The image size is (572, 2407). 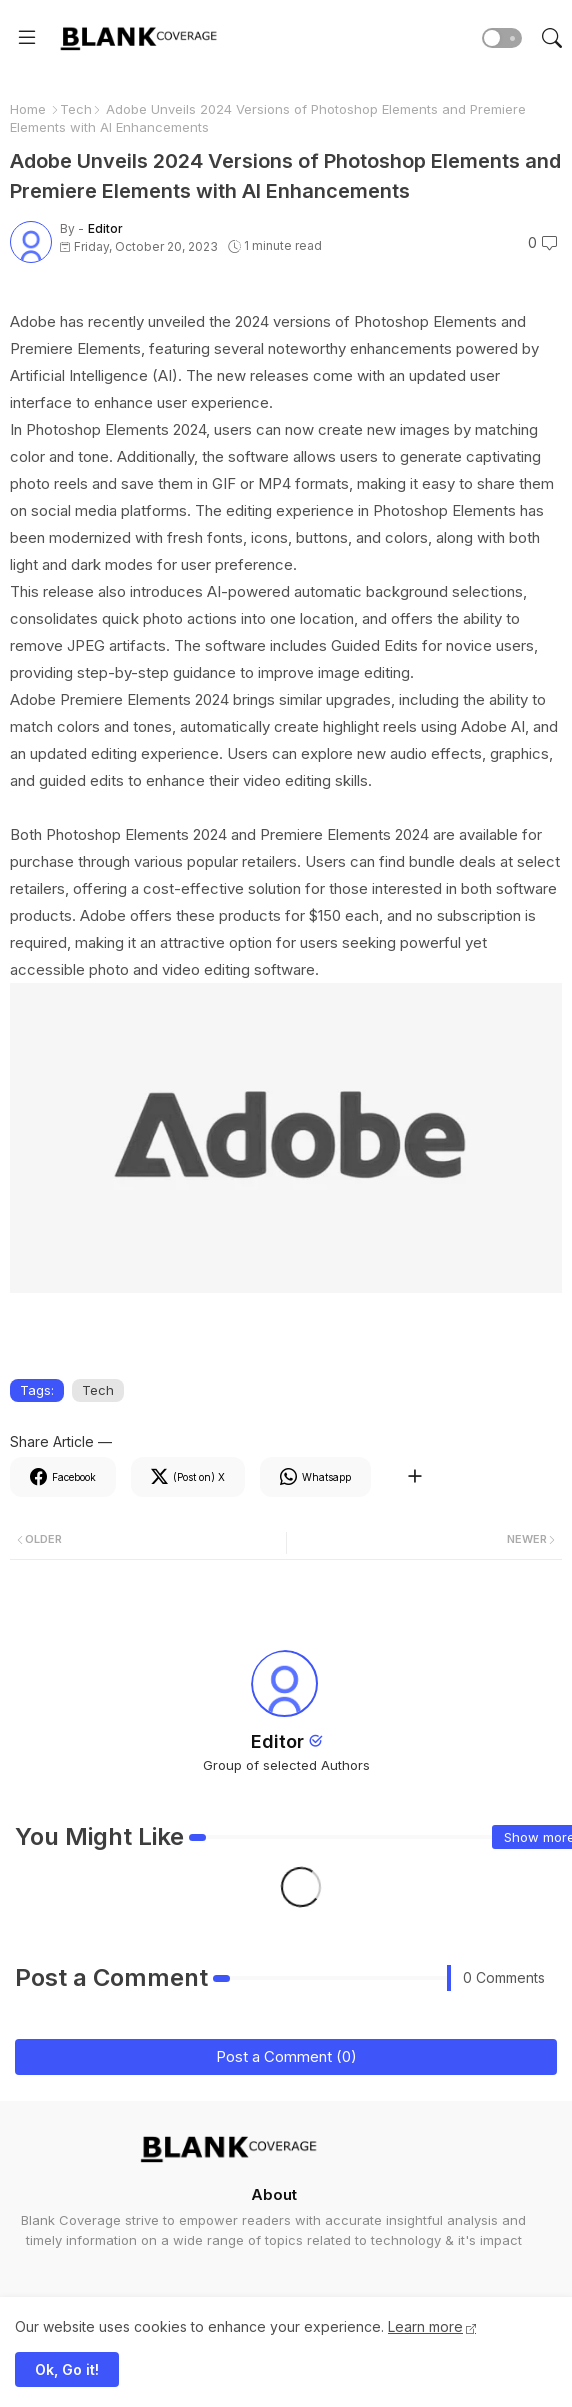 I want to click on [Facebook], so click(x=63, y=1477).